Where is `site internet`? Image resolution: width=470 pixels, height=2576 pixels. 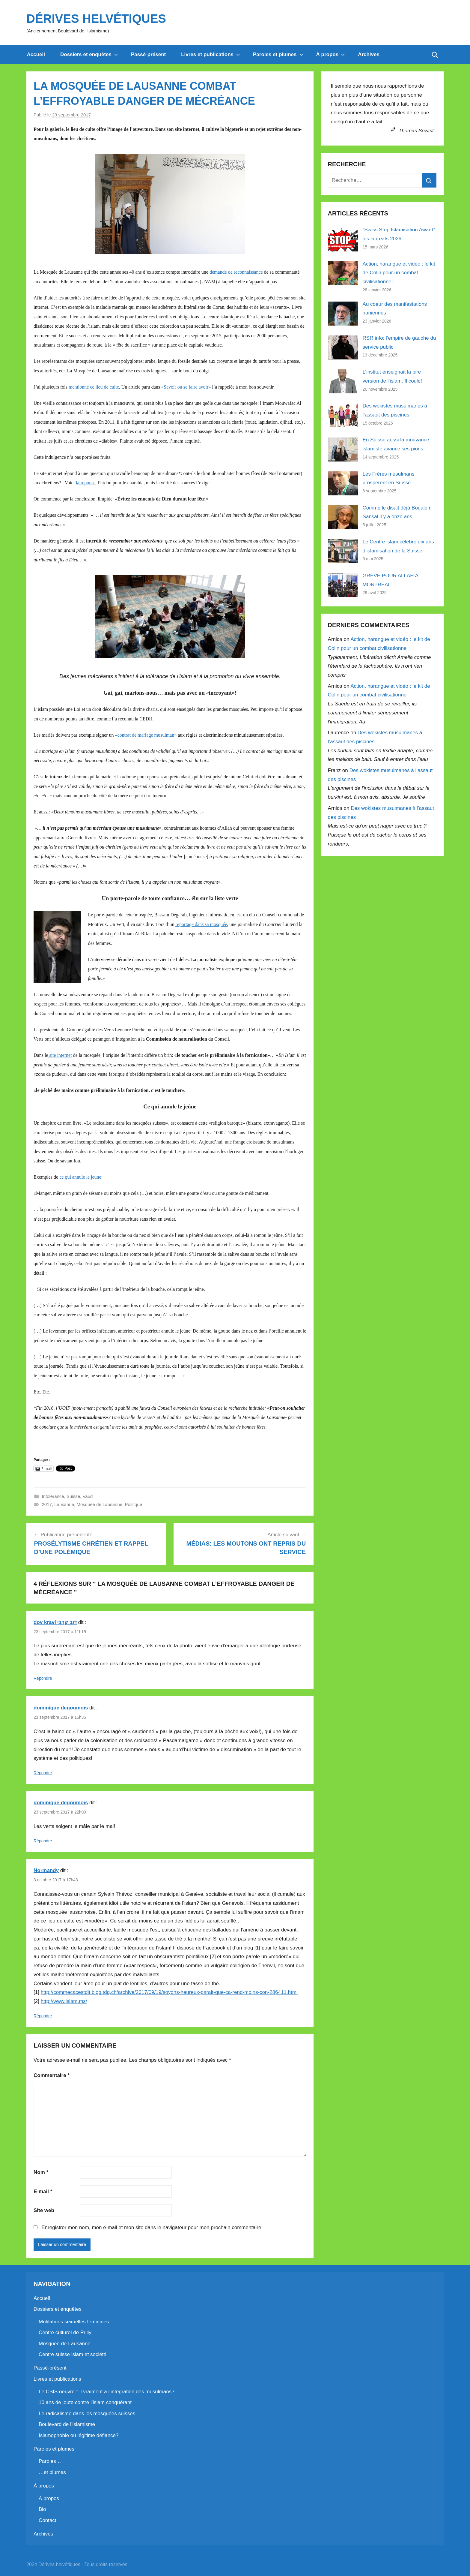
site internet is located at coordinates (60, 1055).